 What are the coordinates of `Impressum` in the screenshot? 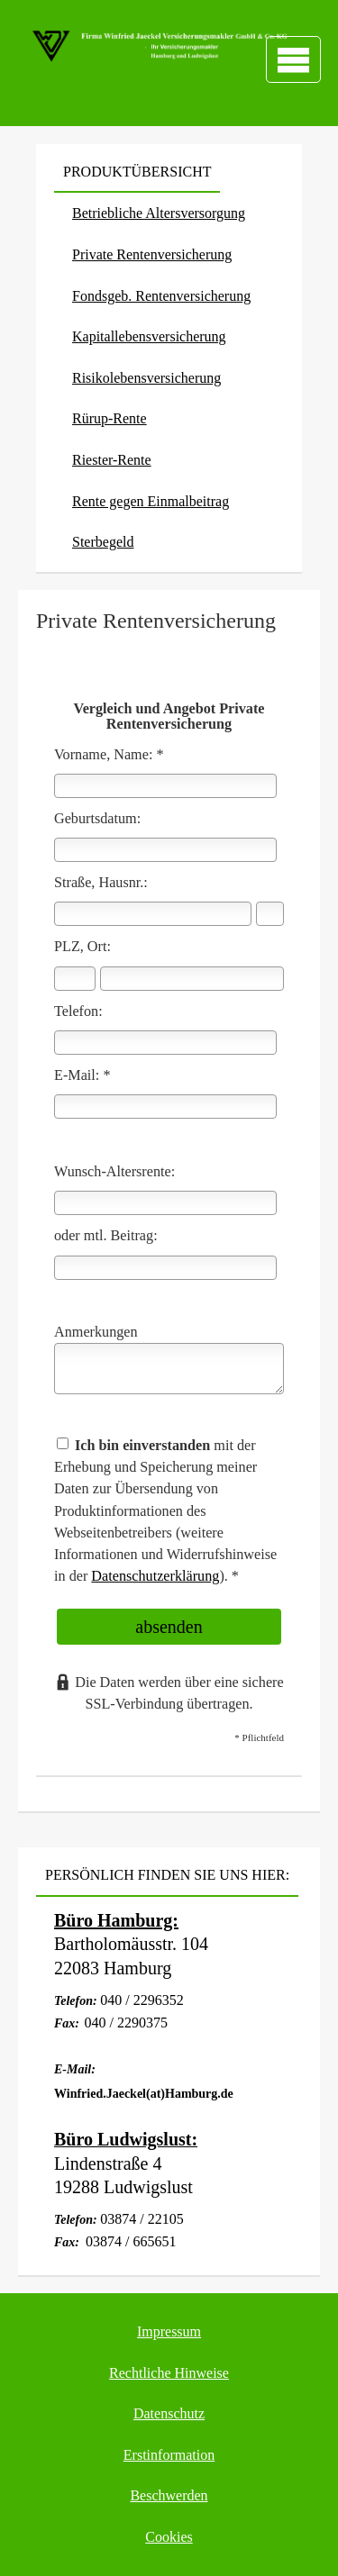 It's located at (169, 2331).